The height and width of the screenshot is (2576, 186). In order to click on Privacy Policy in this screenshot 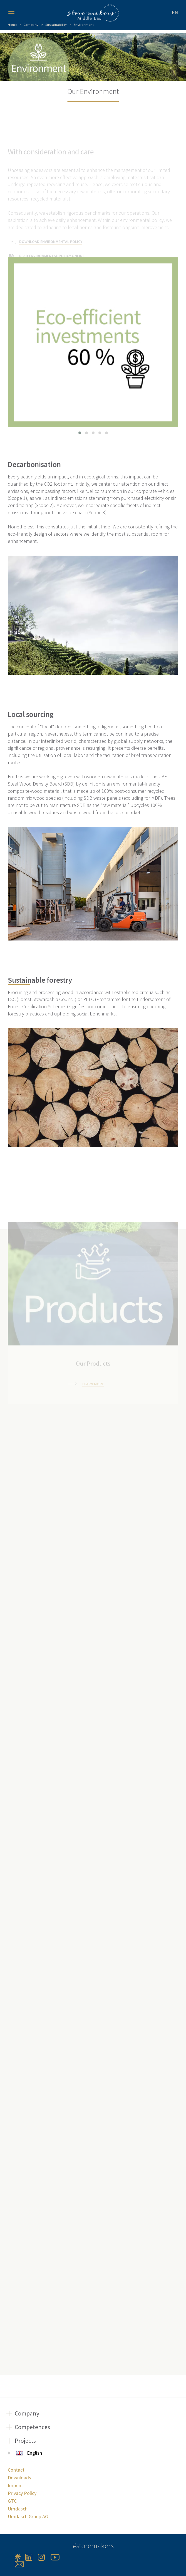, I will do `click(22, 2493)`.